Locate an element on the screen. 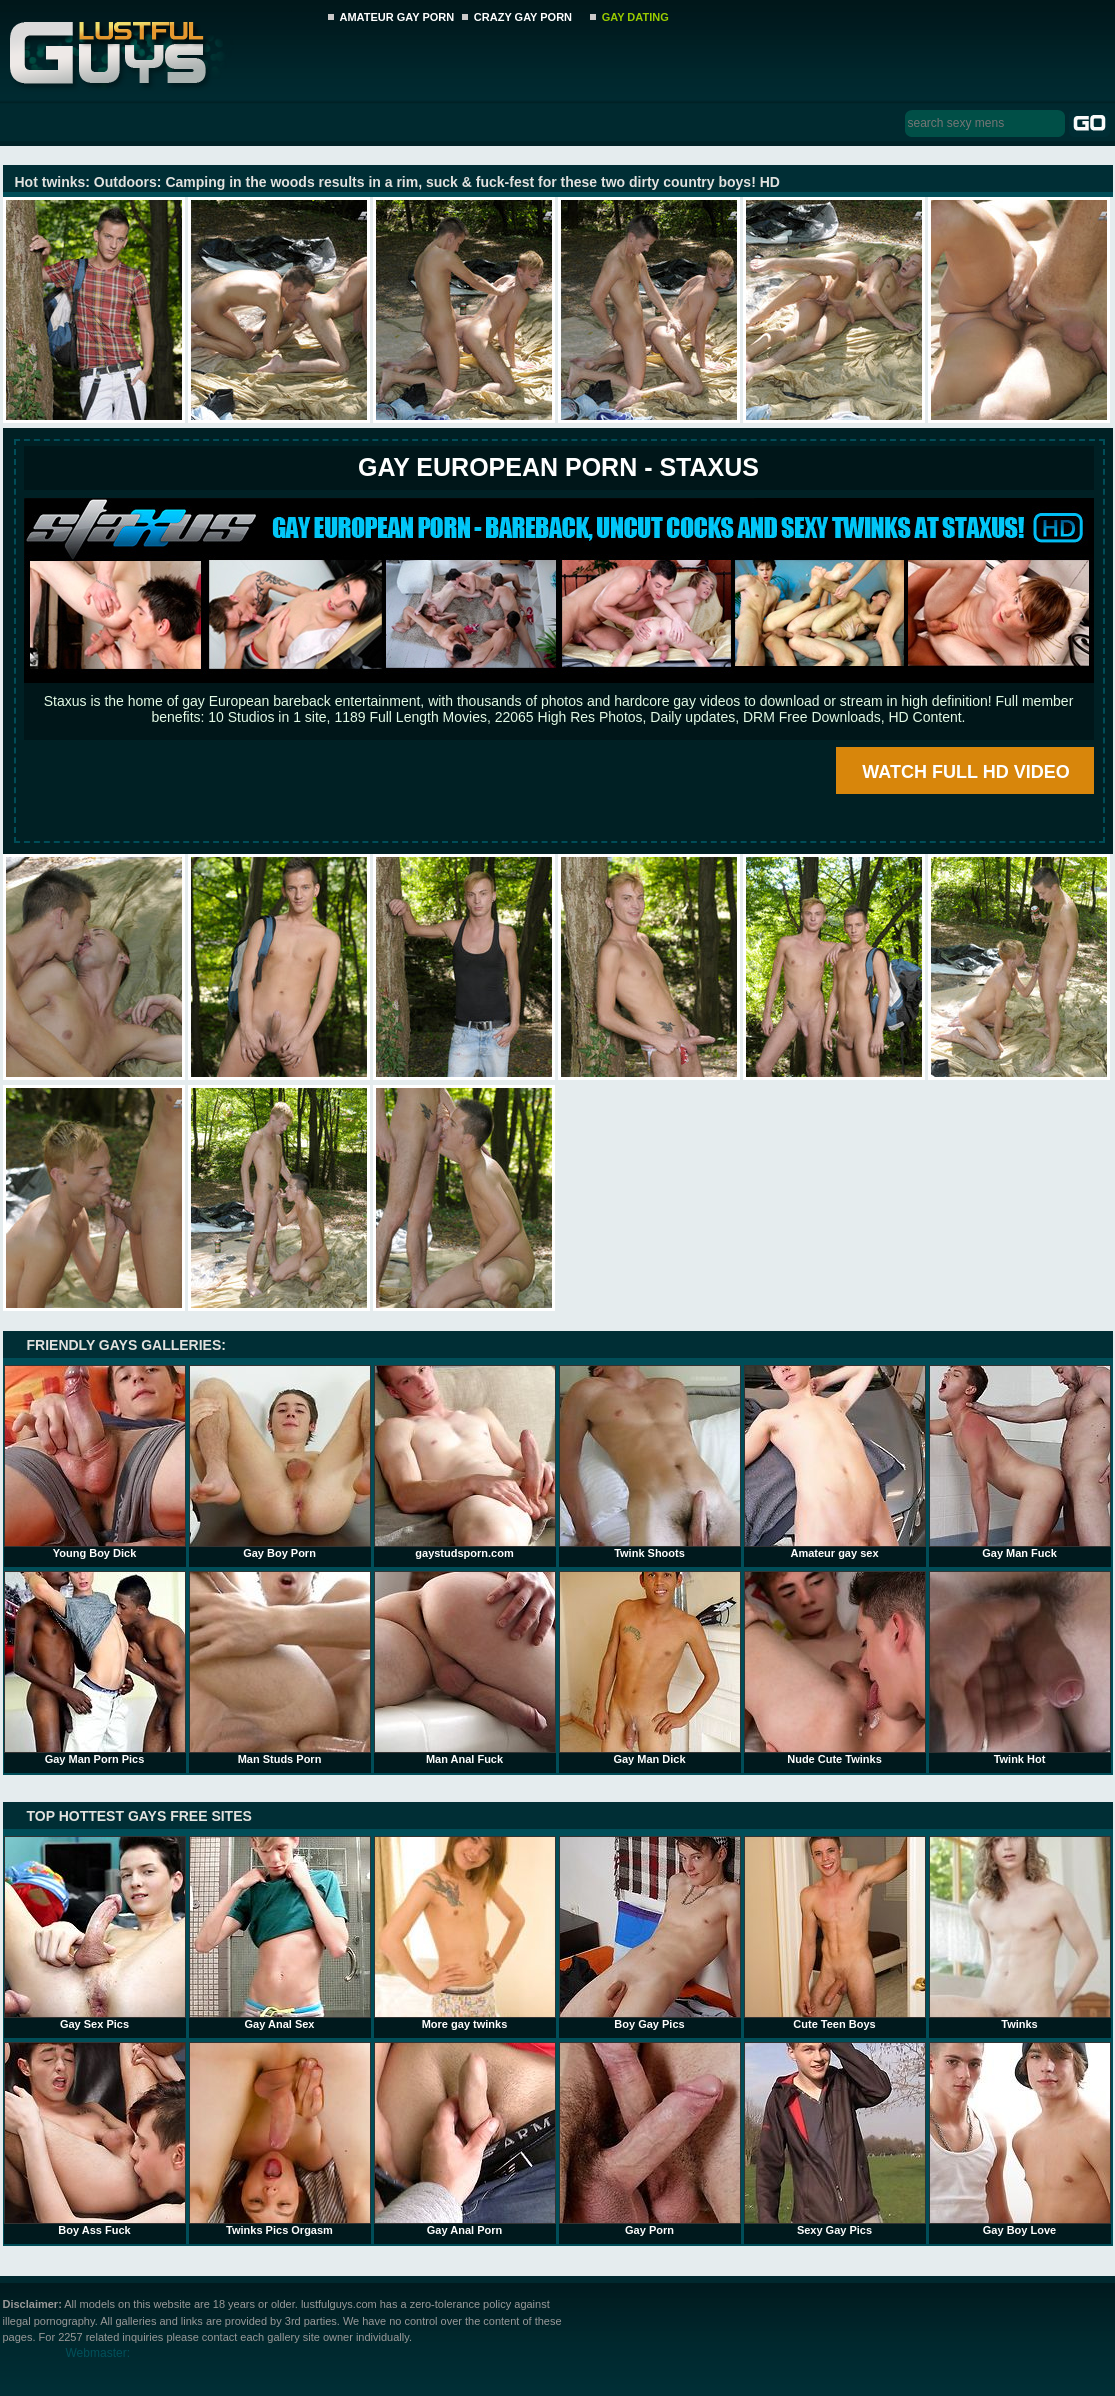 Image resolution: width=1115 pixels, height=2396 pixels. Gay Boy Porn is located at coordinates (280, 1462).